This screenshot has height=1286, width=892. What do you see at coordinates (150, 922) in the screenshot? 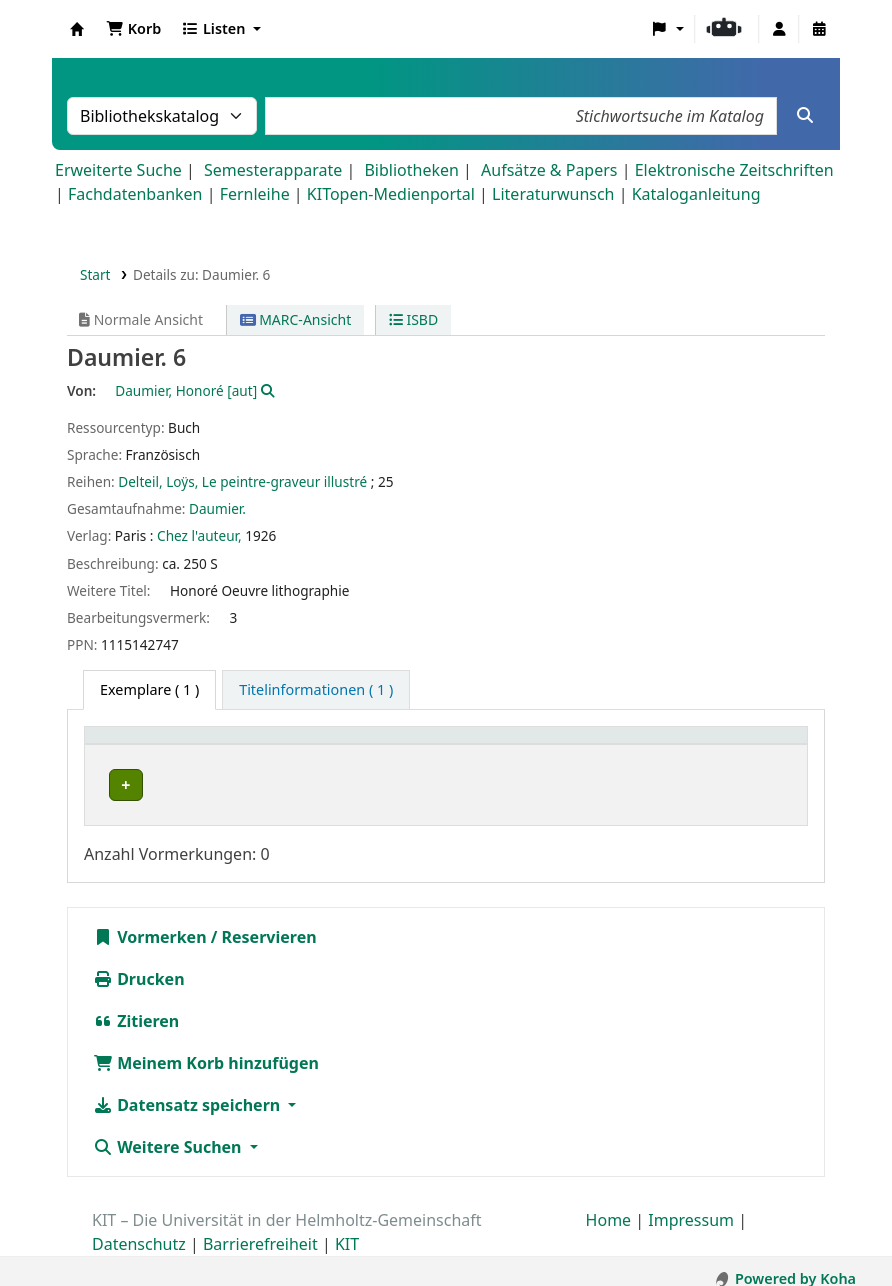
I see `Vormerken` at bounding box center [150, 922].